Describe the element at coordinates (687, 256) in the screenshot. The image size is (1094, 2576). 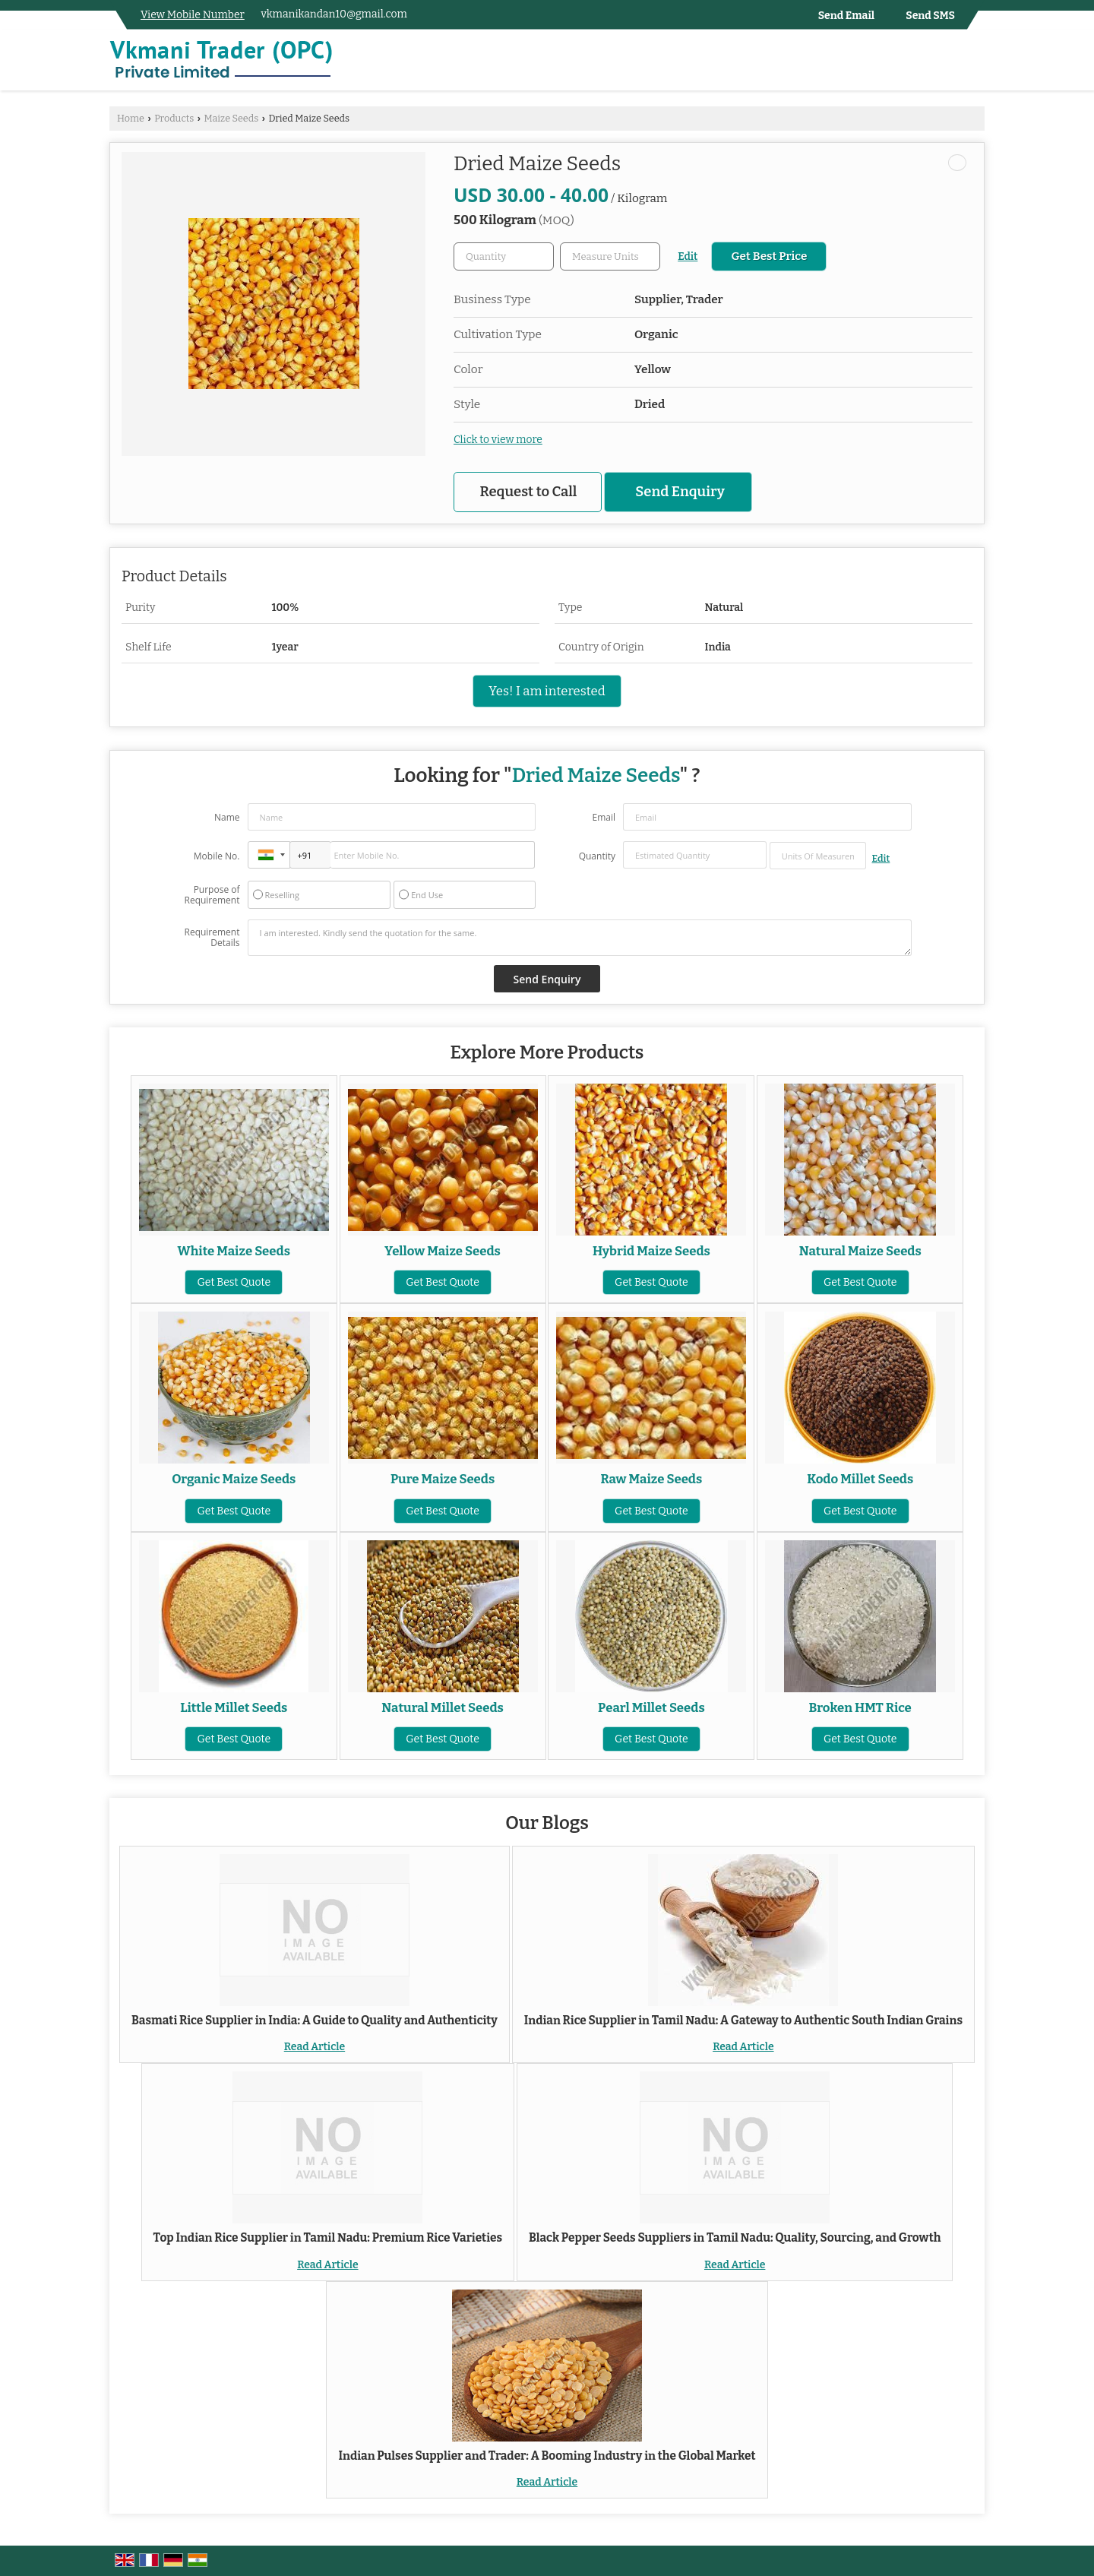
I see `Edit` at that location.